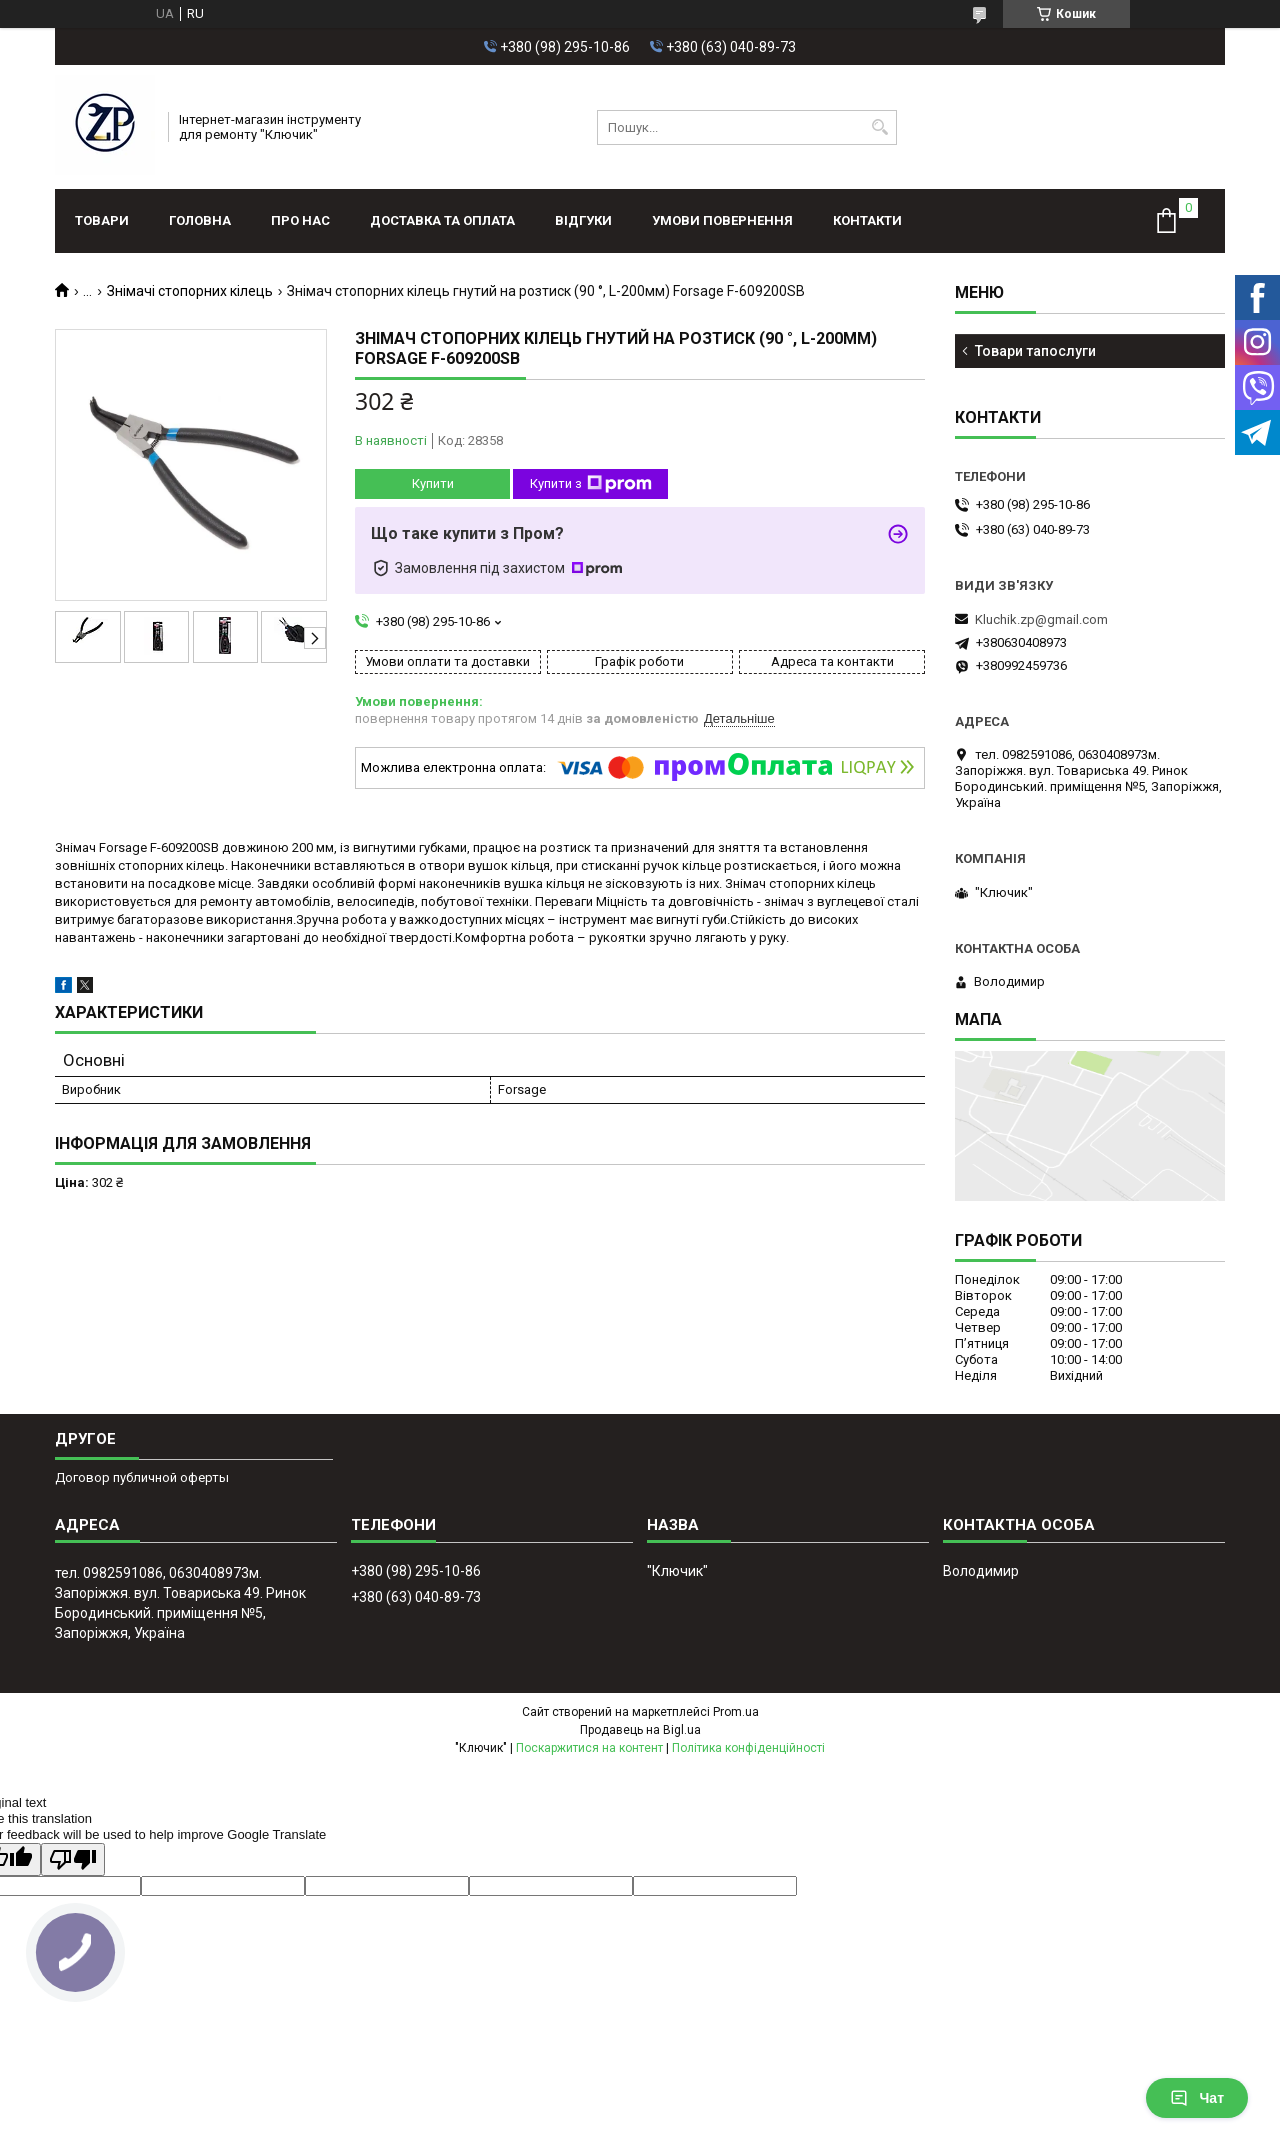  Describe the element at coordinates (200, 220) in the screenshot. I see `Головна` at that location.